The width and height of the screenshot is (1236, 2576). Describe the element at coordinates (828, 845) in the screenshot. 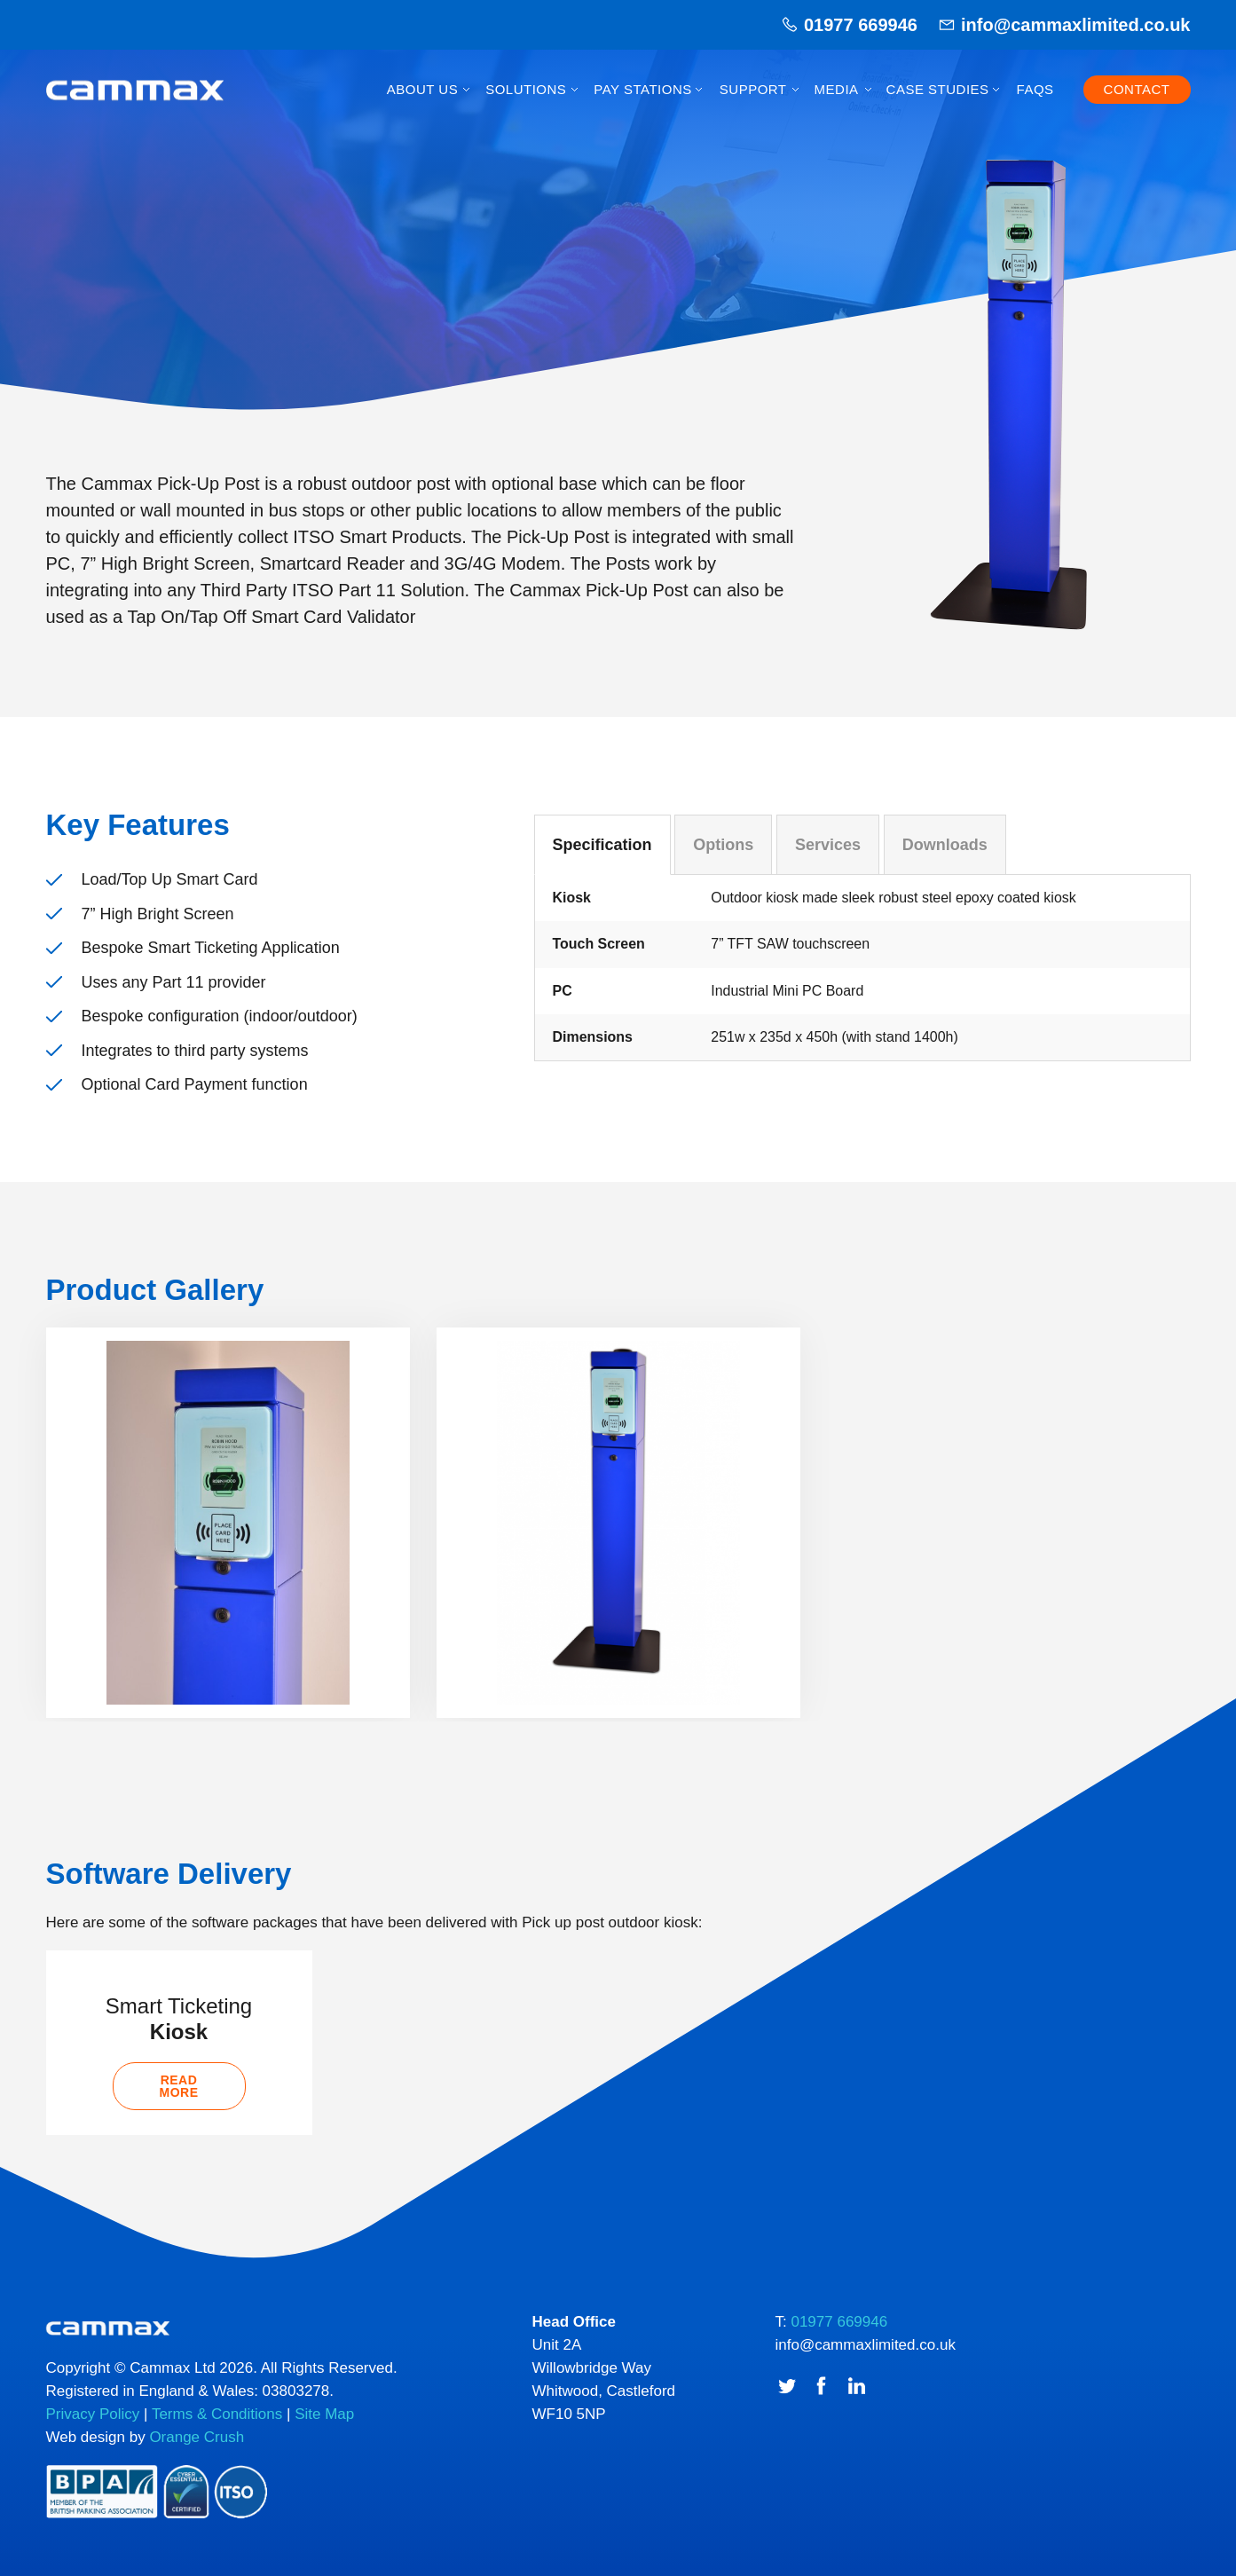

I see `Services` at that location.